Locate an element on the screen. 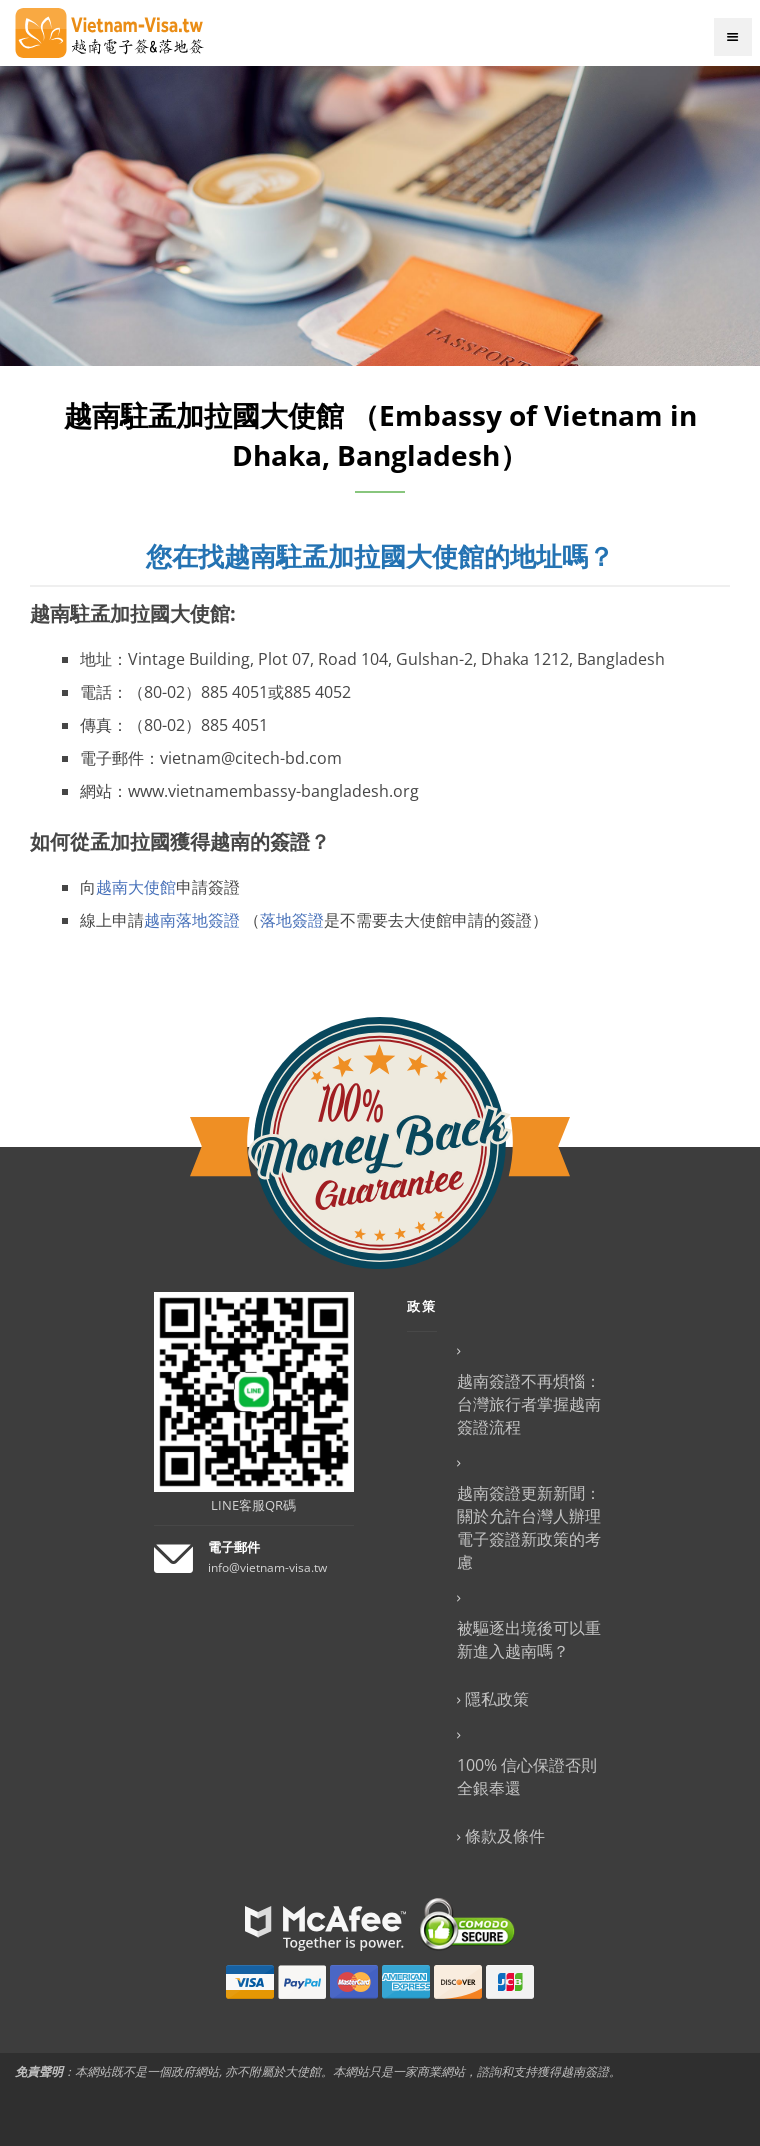  info@vietnam-visa.tw is located at coordinates (267, 1567).